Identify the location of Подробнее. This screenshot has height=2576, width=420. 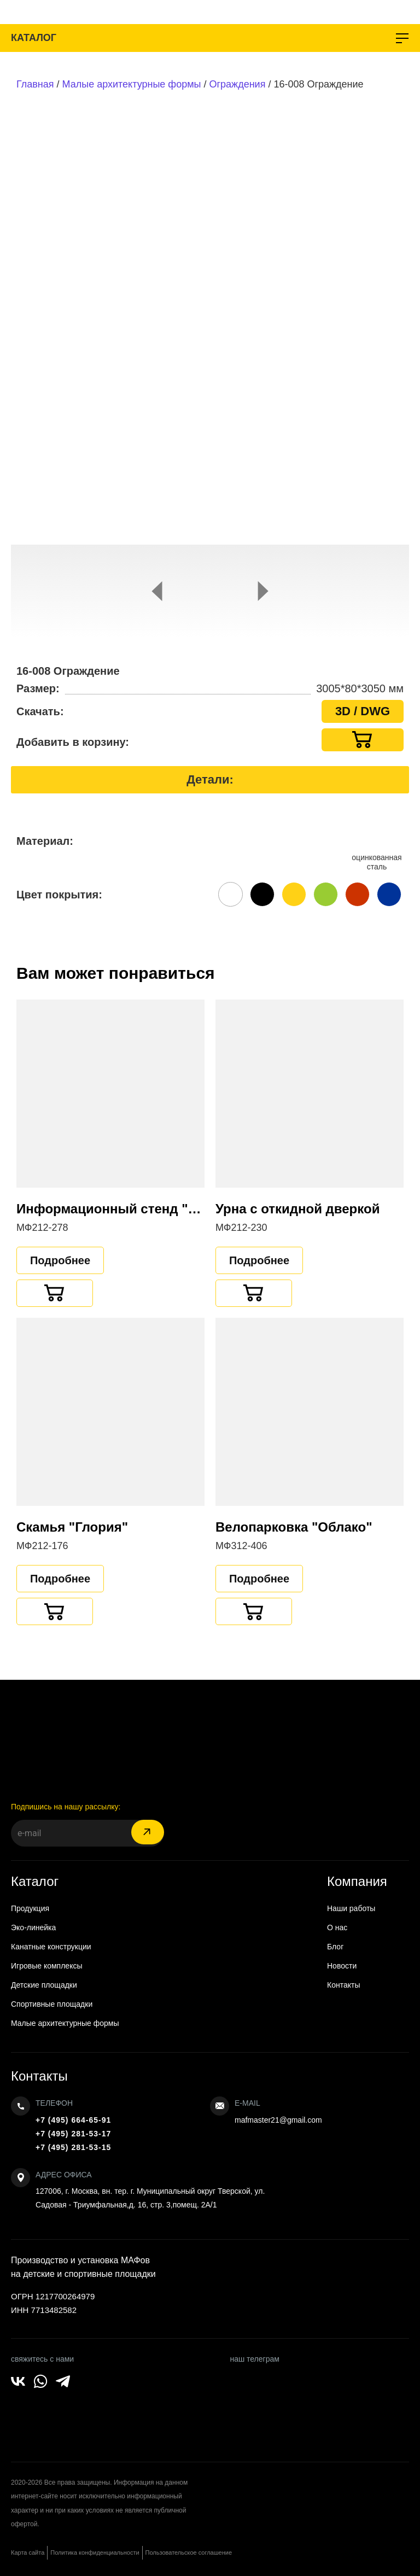
(60, 1260).